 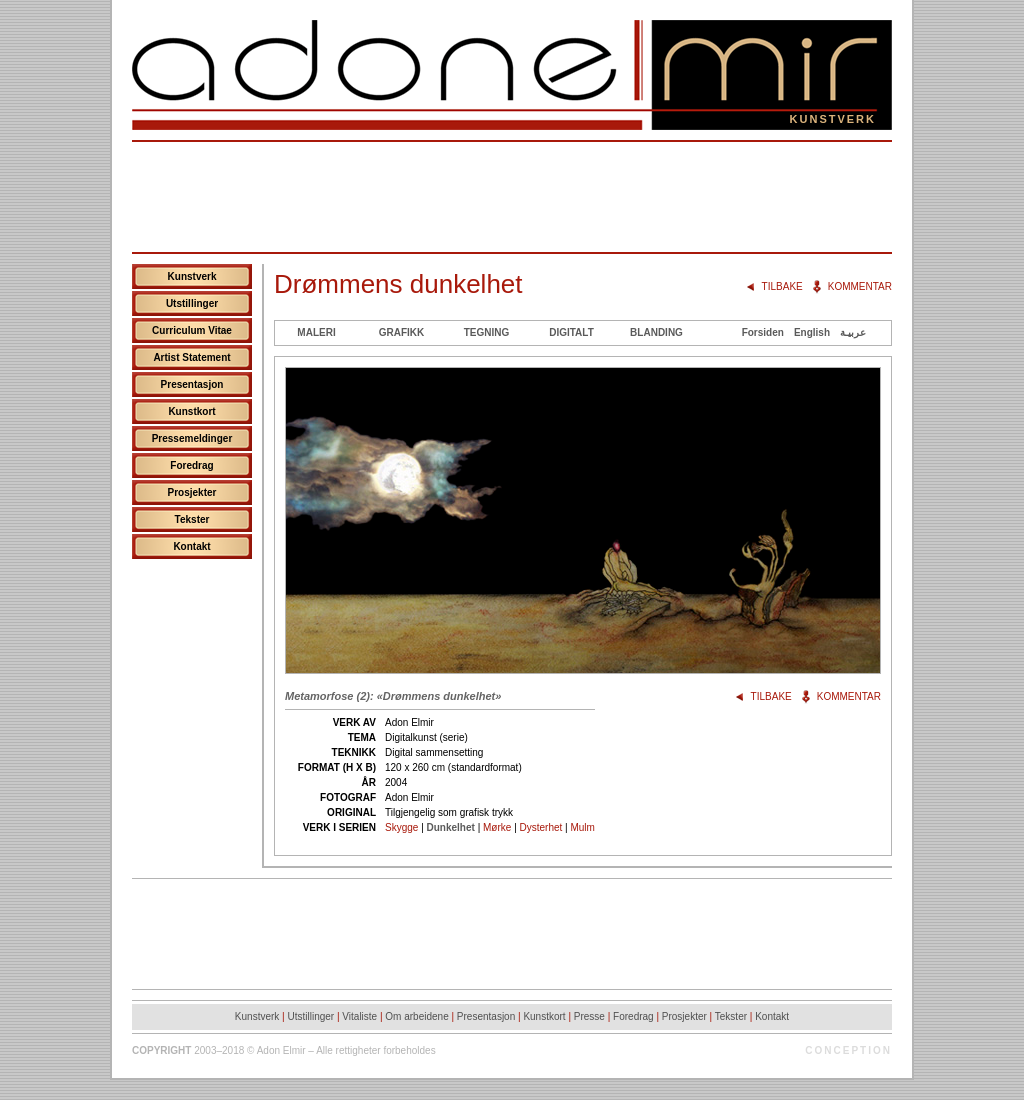 I want to click on Presse, so click(x=589, y=1016).